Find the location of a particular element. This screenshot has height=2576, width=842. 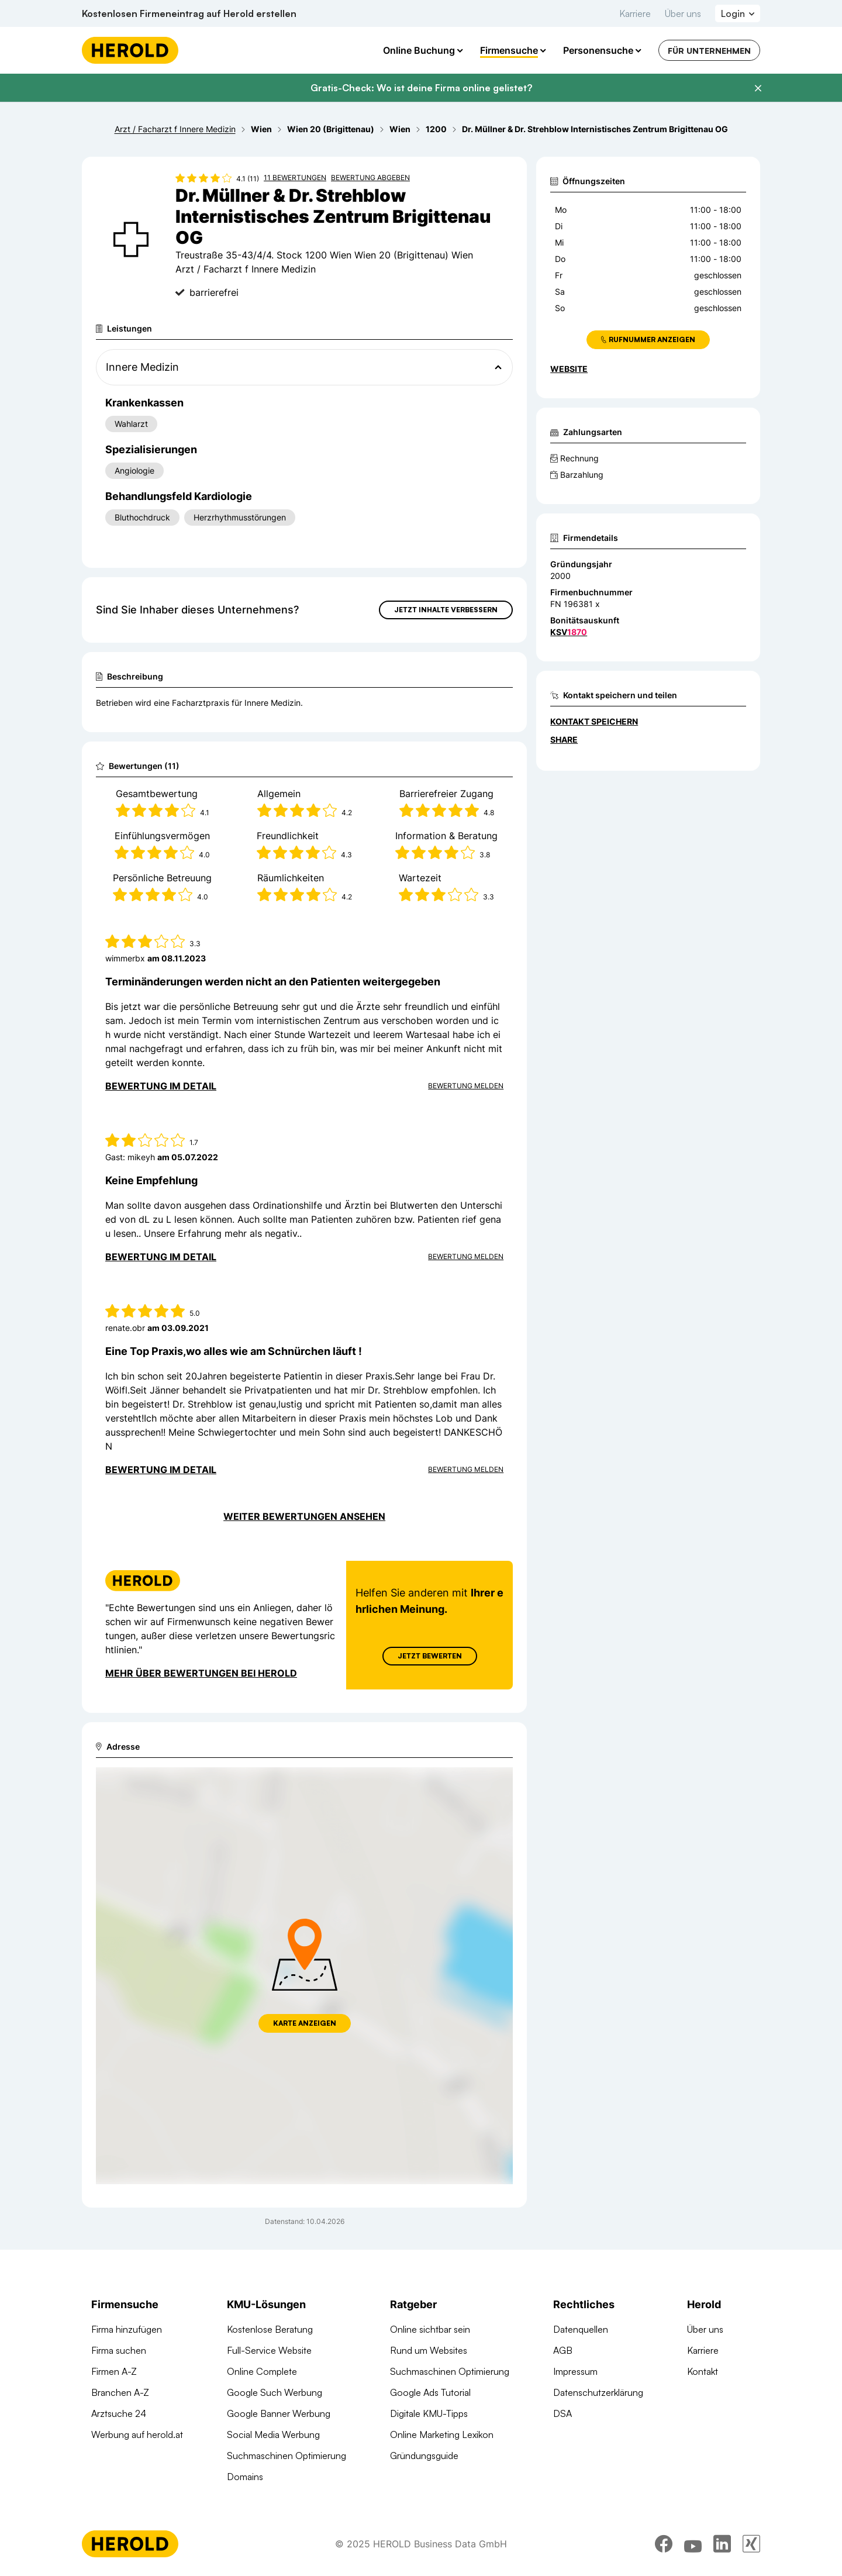

Social Media Werbung is located at coordinates (273, 2434).